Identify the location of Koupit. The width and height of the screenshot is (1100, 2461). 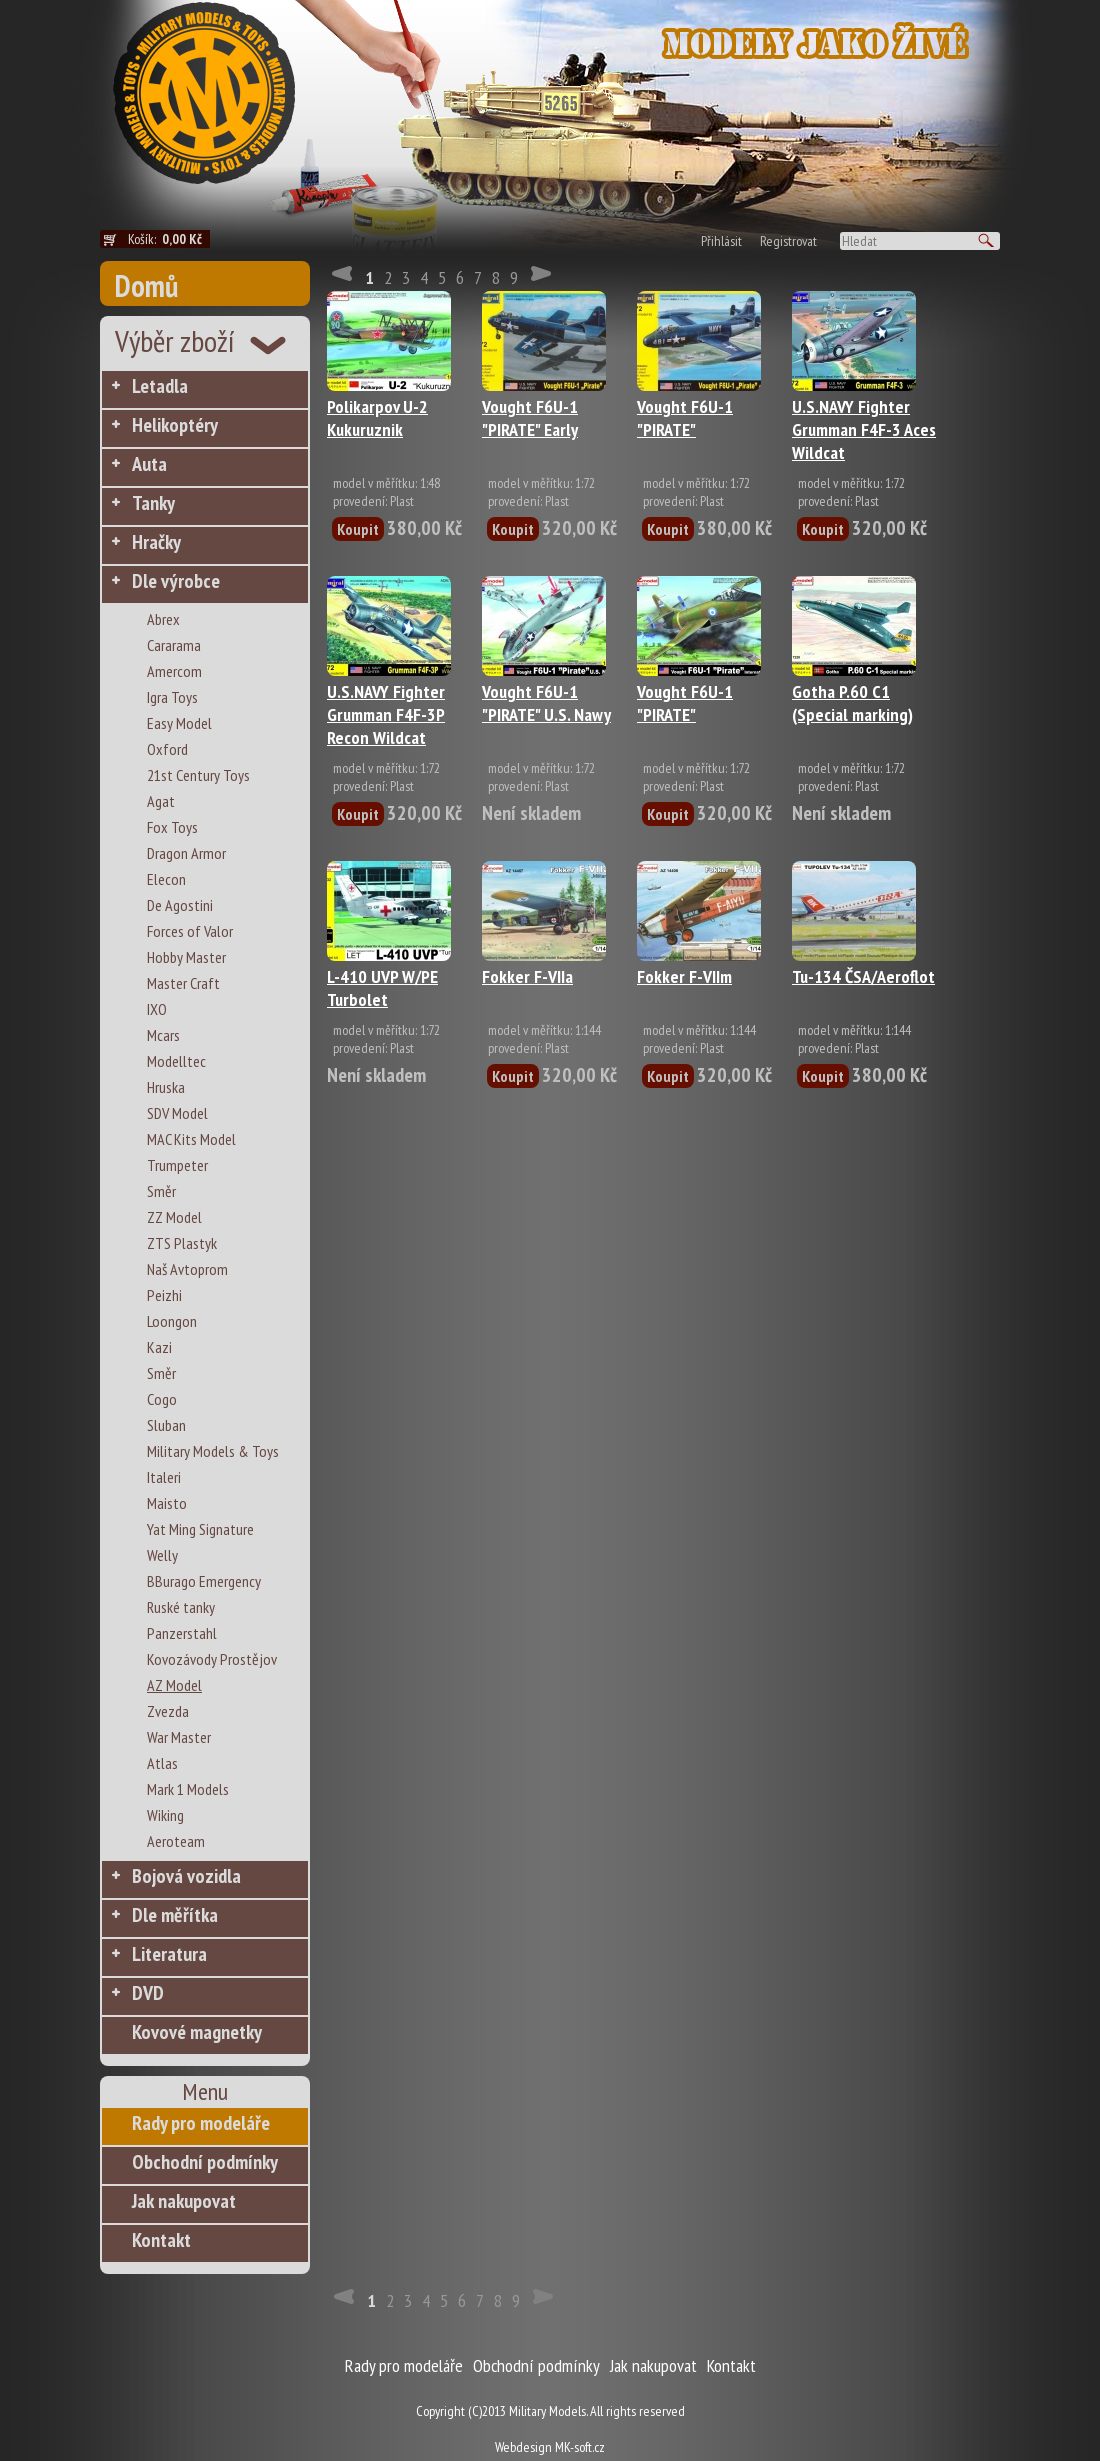
(358, 529).